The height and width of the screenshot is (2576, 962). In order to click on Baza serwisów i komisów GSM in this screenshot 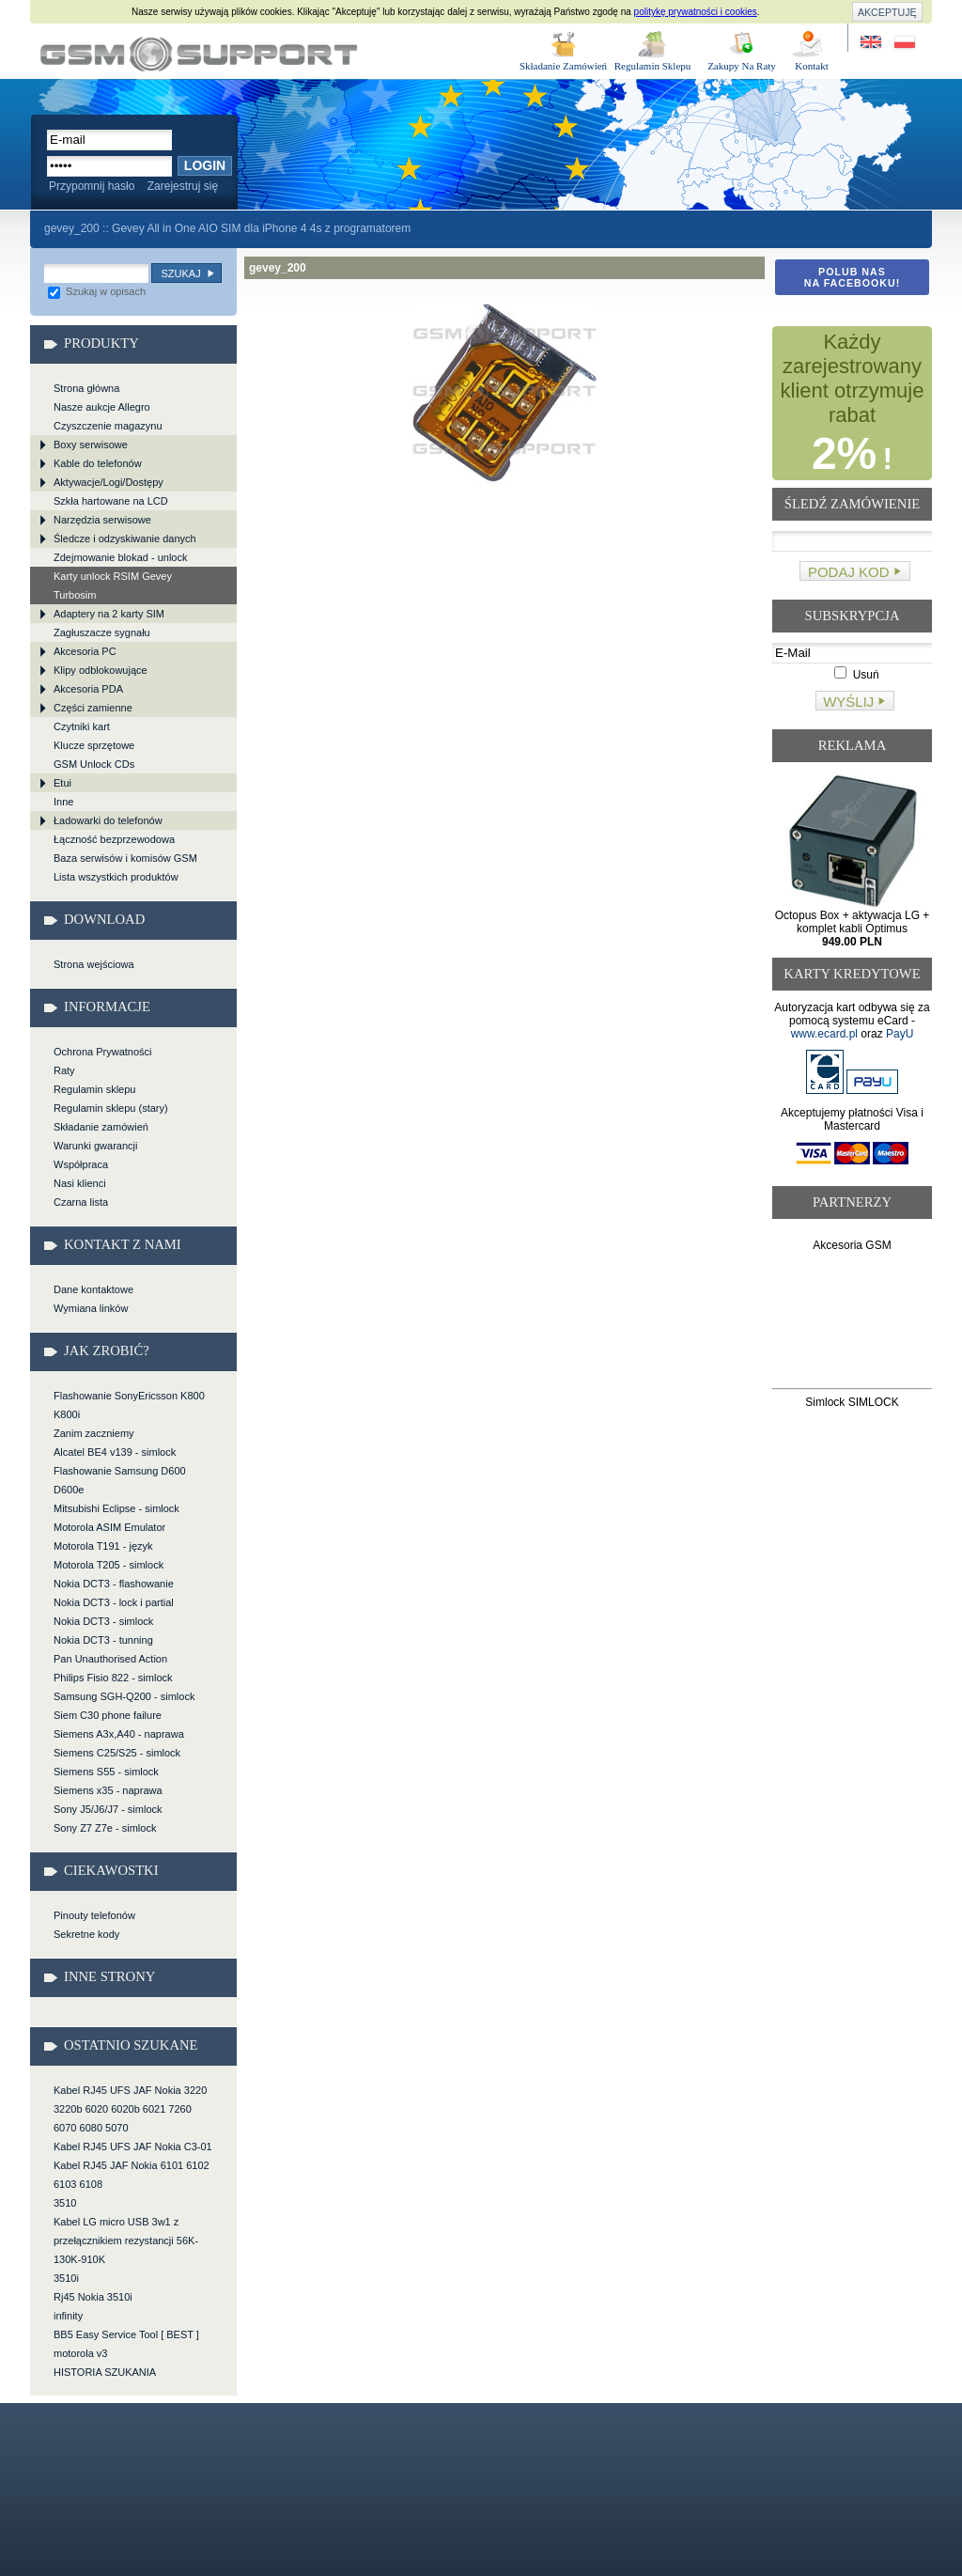, I will do `click(125, 858)`.